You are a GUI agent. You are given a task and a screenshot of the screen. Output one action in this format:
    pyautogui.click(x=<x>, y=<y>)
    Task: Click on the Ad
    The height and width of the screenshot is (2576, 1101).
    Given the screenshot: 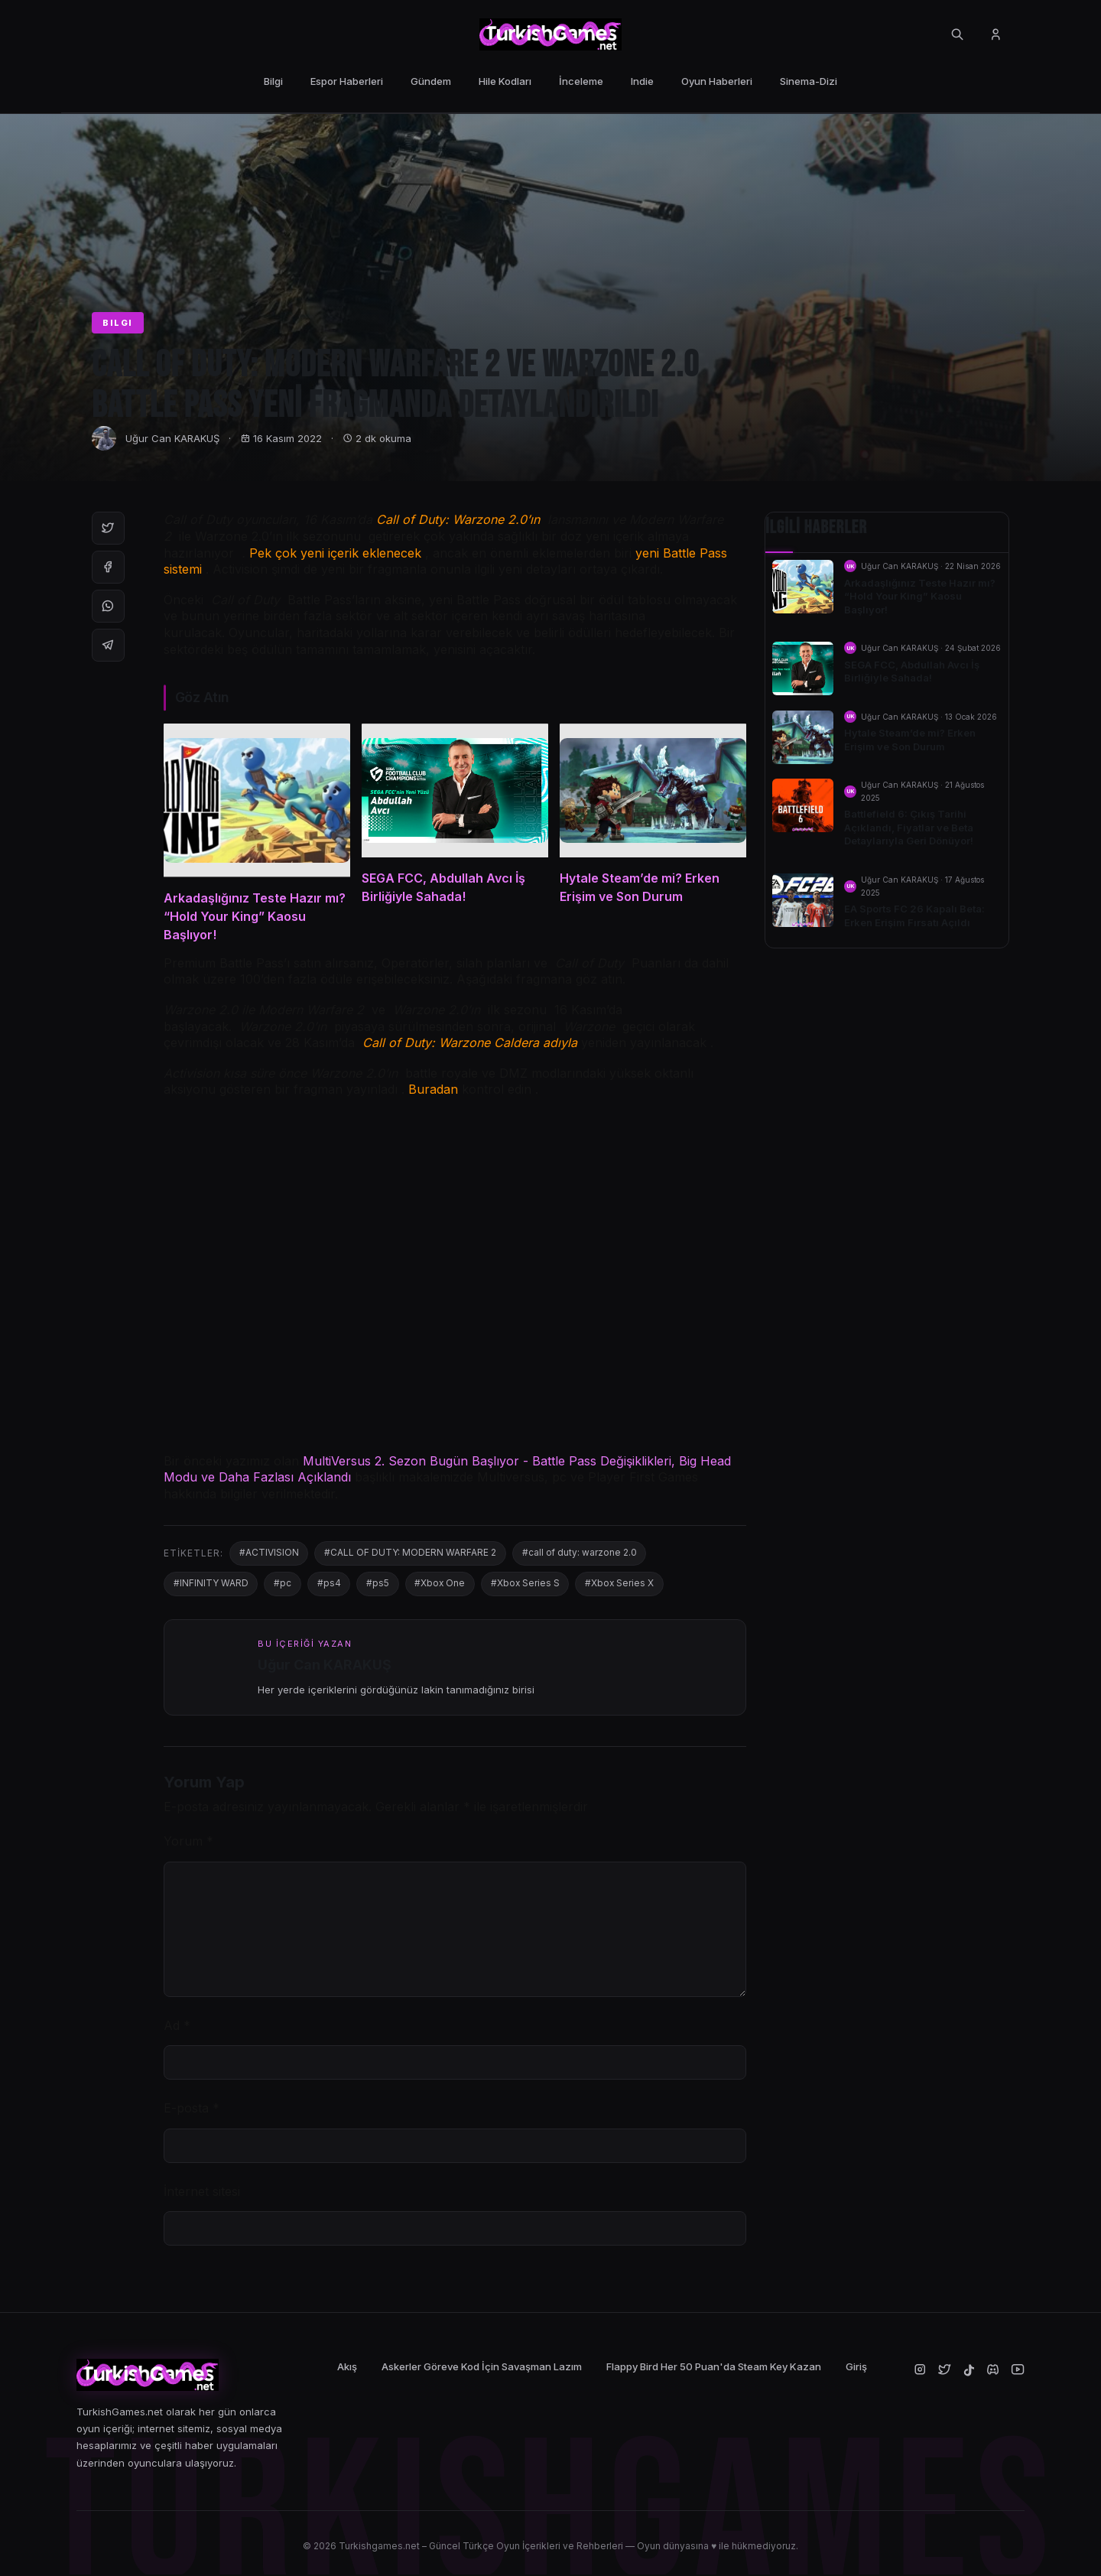 What is the action you would take?
    pyautogui.click(x=177, y=2026)
    